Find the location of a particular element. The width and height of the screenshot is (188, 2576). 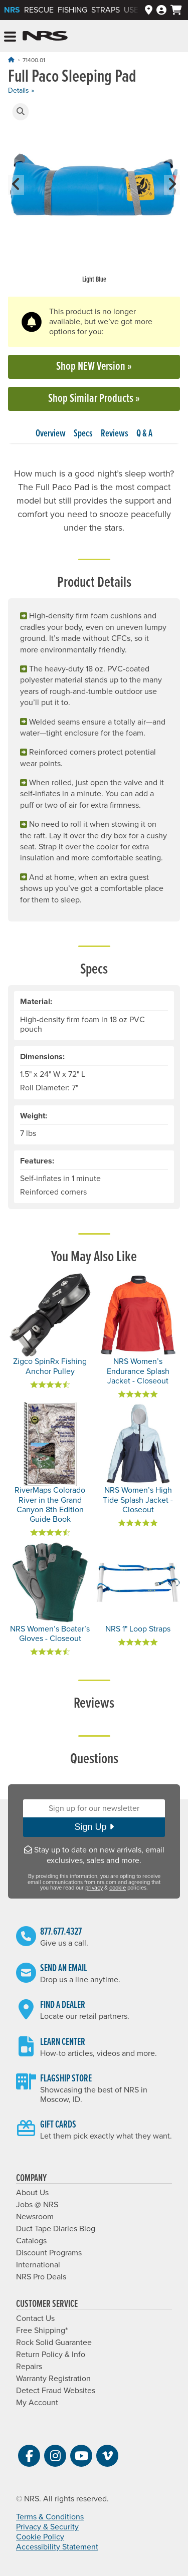

Privacy & Security is located at coordinates (47, 2527).